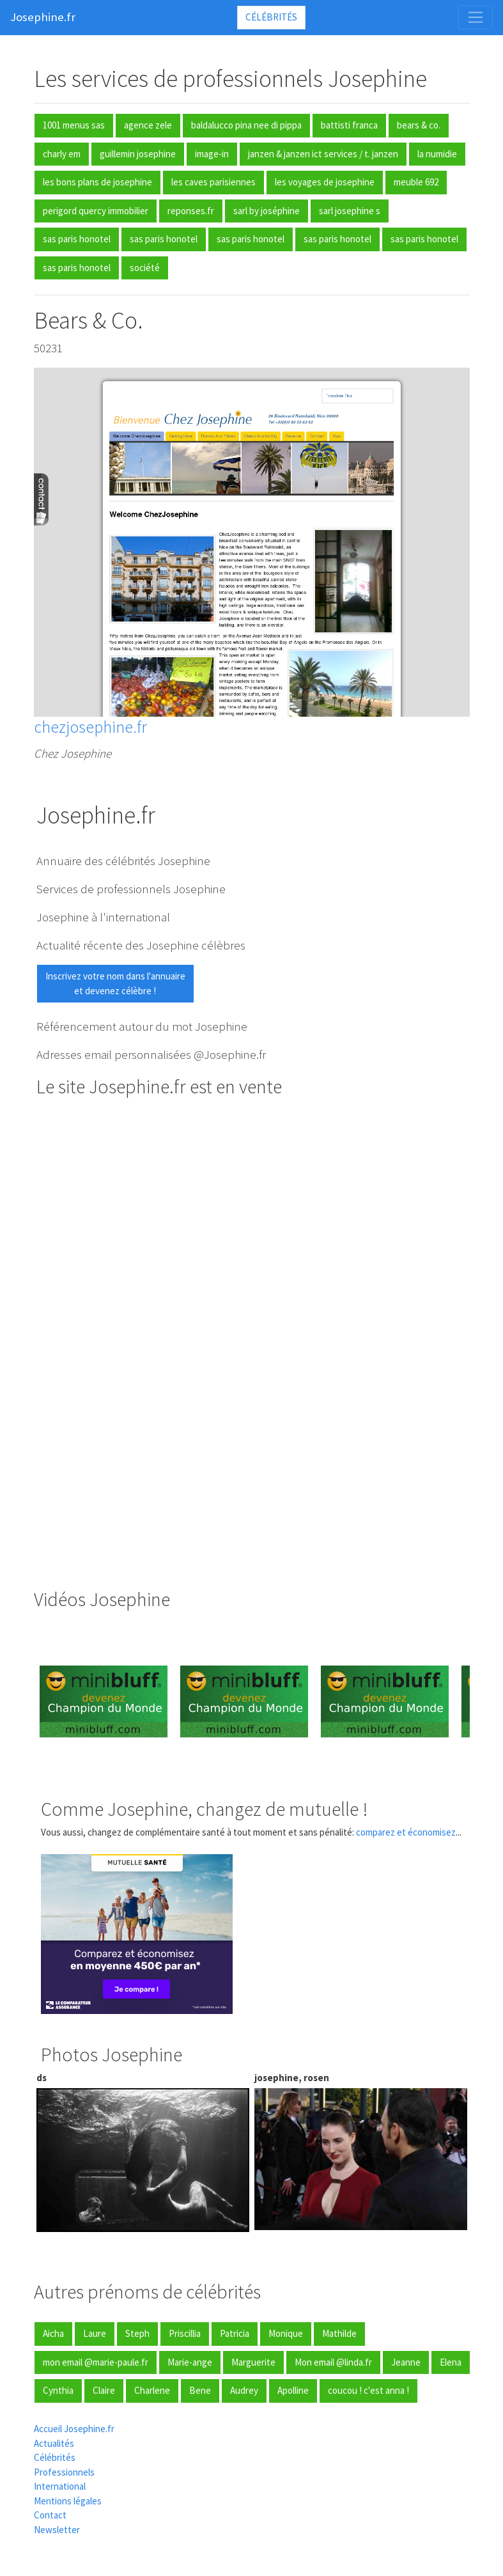  Describe the element at coordinates (74, 125) in the screenshot. I see `1001 menus sas` at that location.